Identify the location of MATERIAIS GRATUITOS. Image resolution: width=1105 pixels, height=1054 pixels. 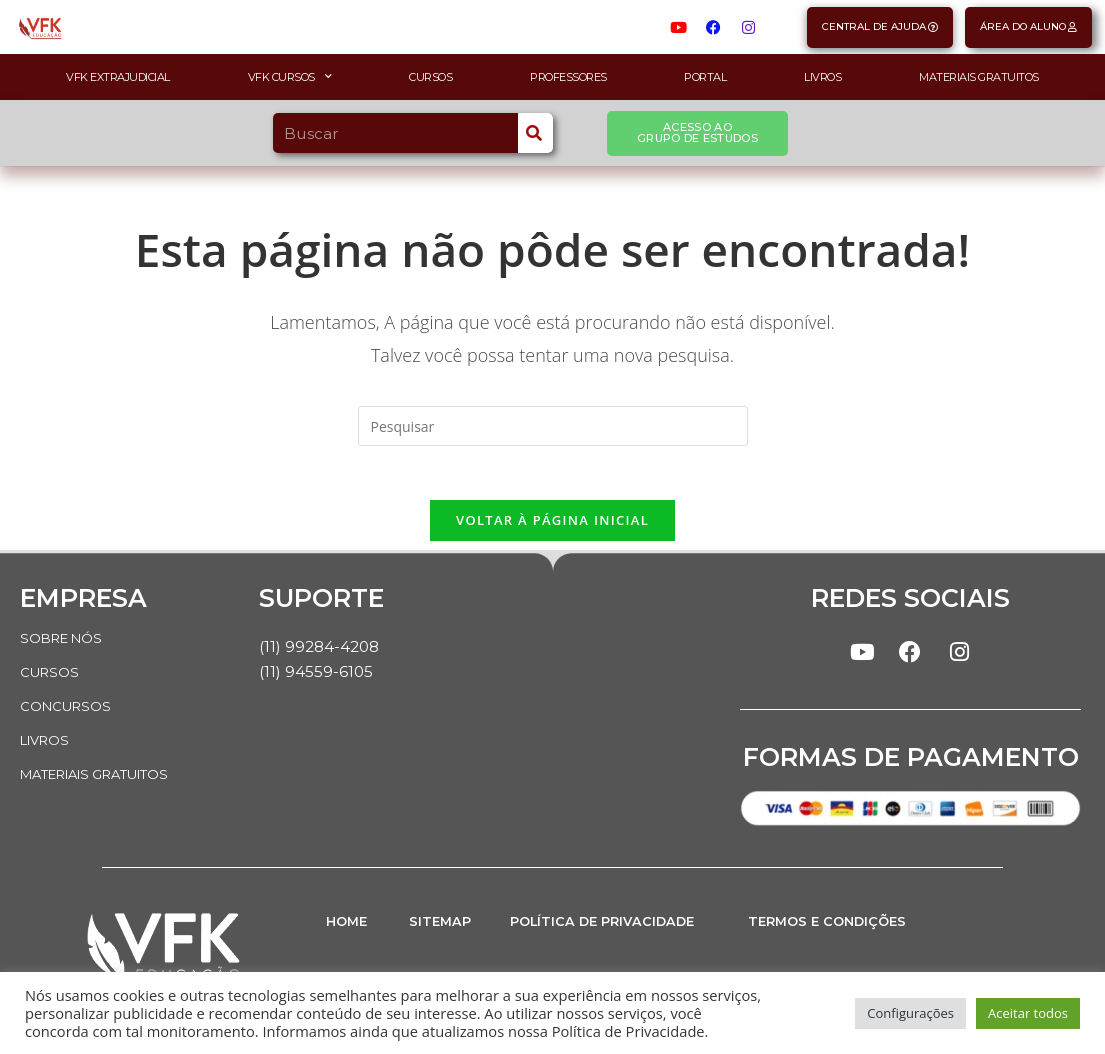
(105, 780).